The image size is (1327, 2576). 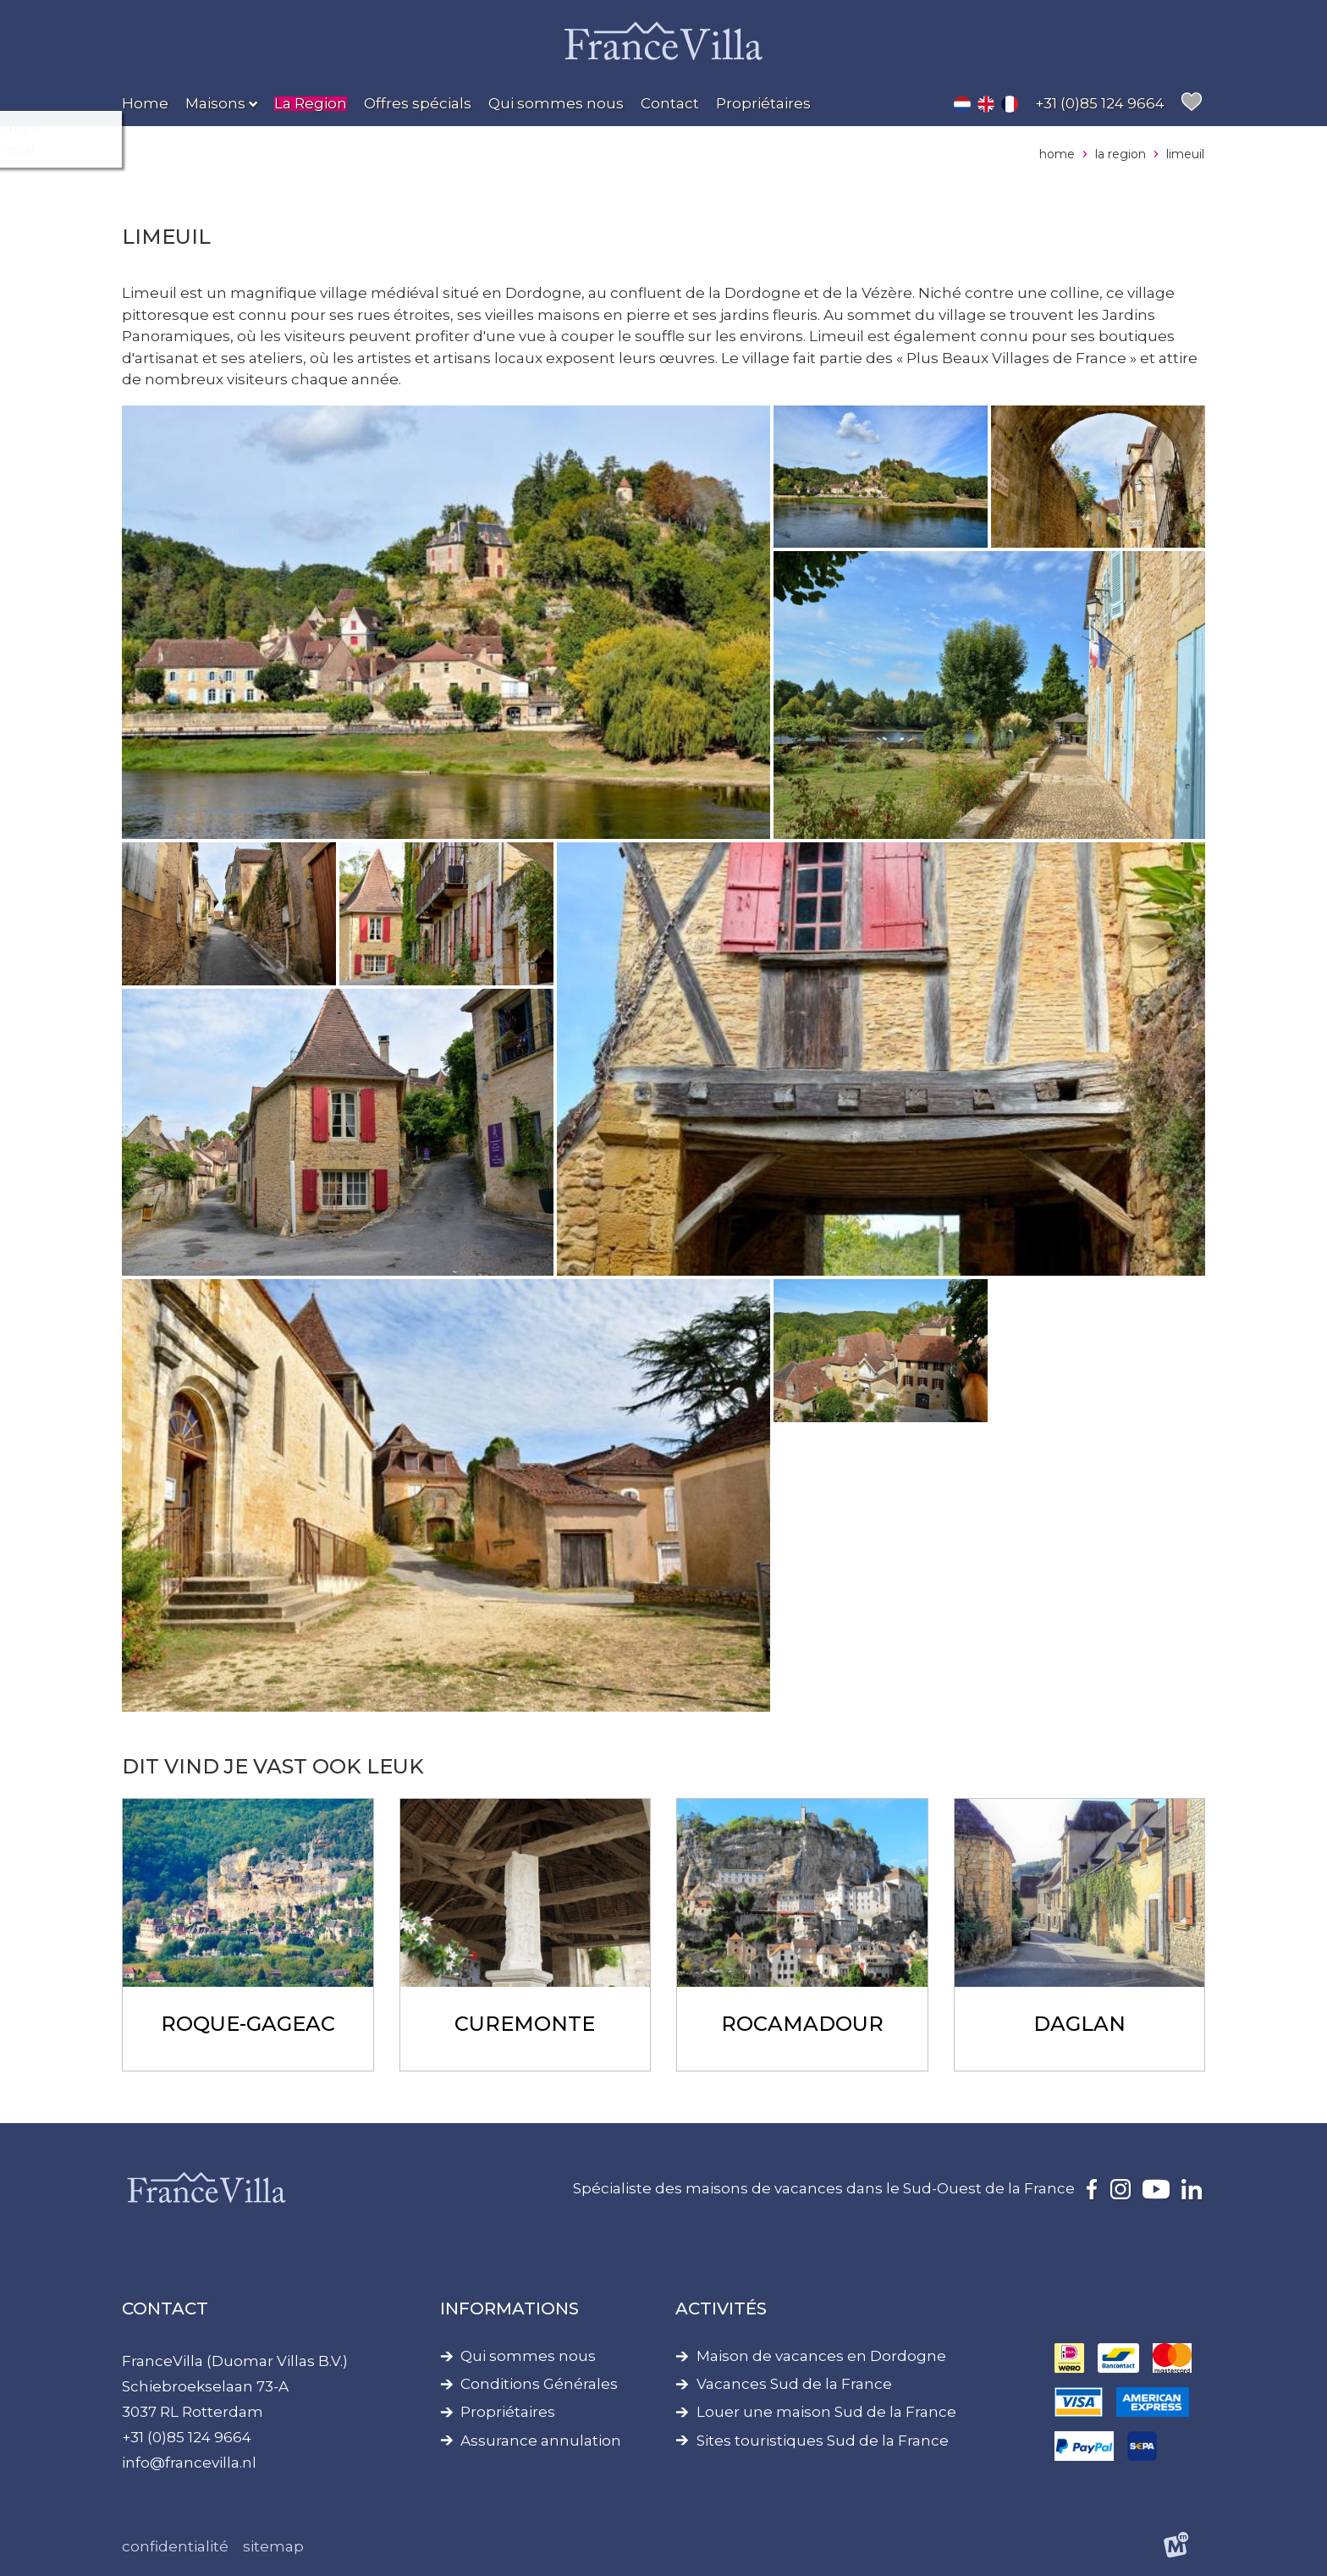 I want to click on Vacances Sud de la France, so click(x=794, y=2384).